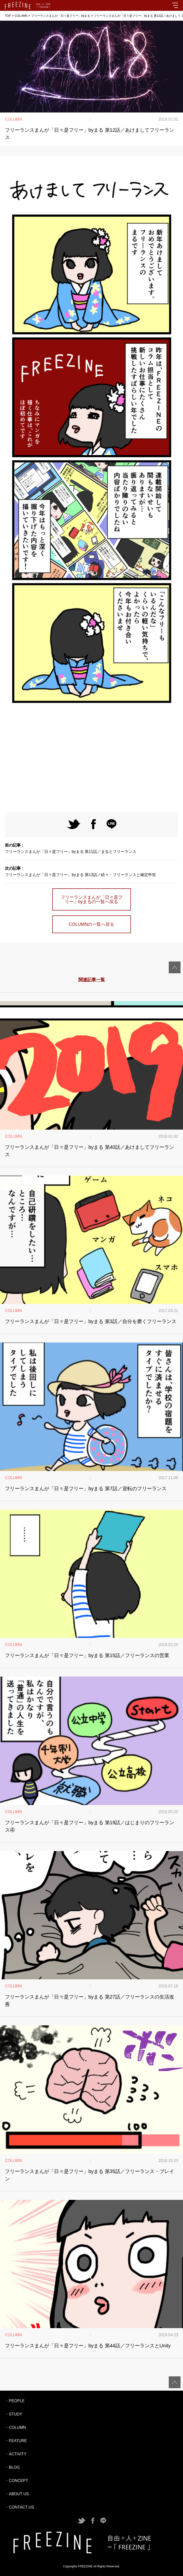 The image size is (183, 2576). What do you see at coordinates (91, 871) in the screenshot?
I see `フリーランスまんが「日々是フリー」byまる 第13話／続々・フリーランスと確定申告` at bounding box center [91, 871].